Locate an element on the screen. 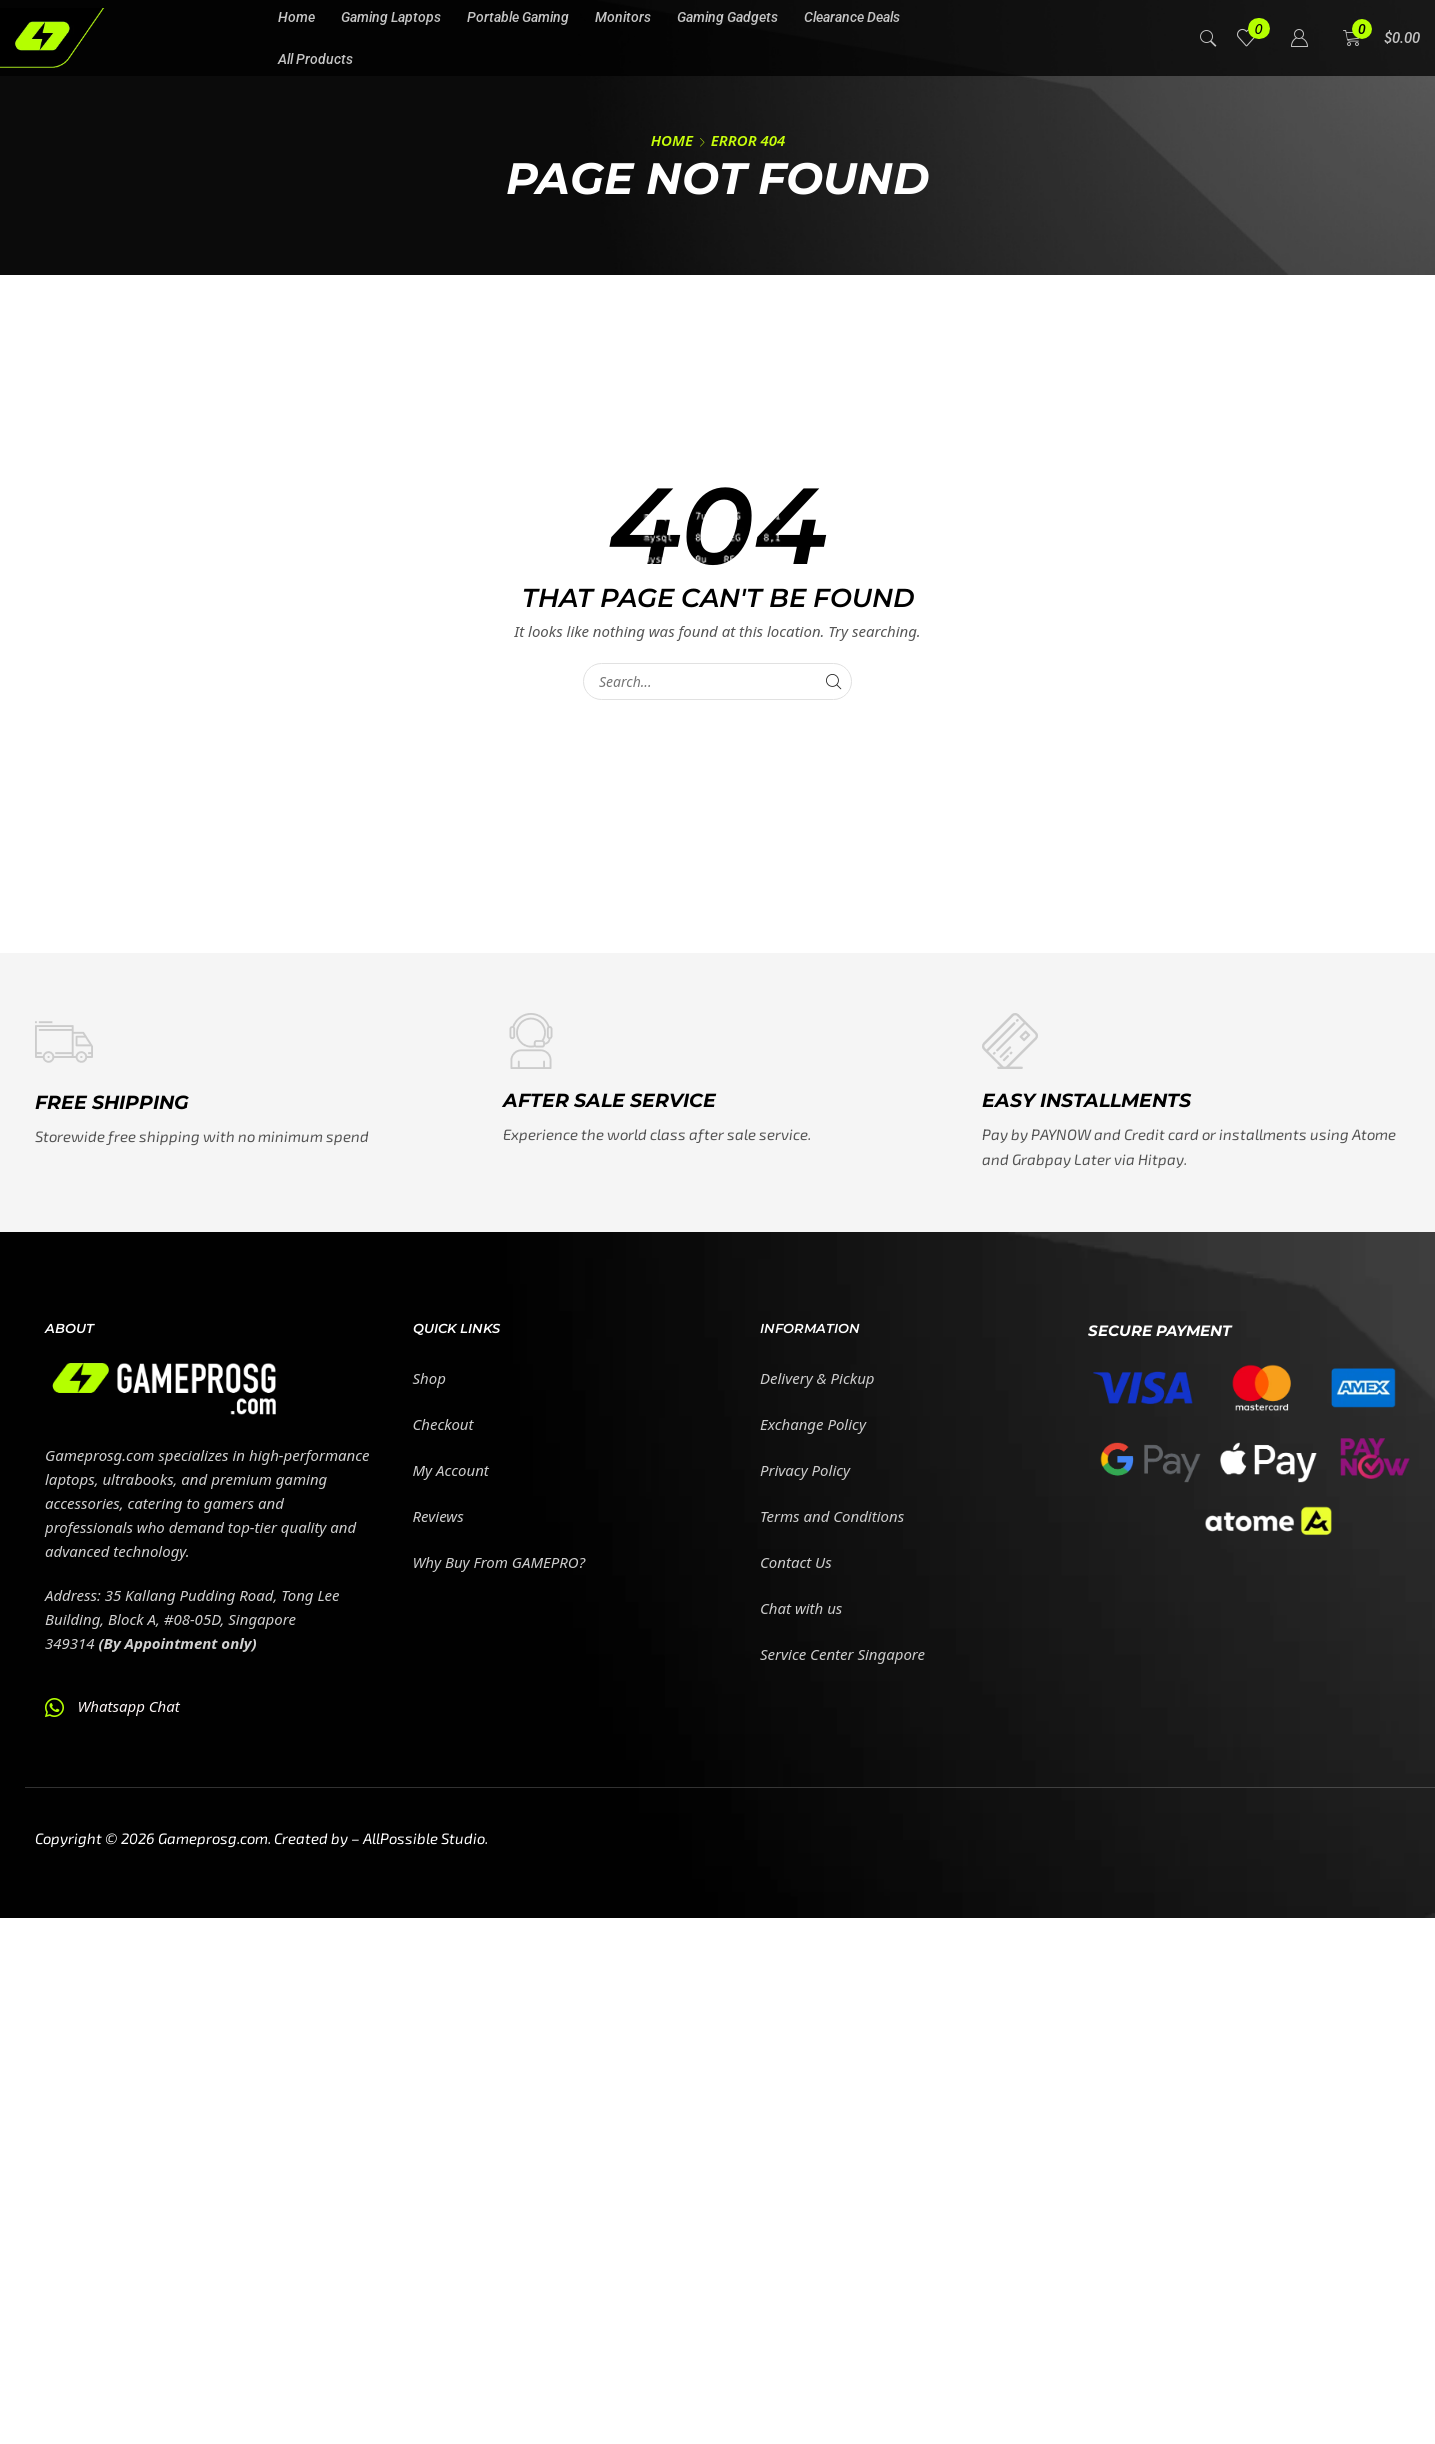 The height and width of the screenshot is (2444, 1435). Privacy Policy is located at coordinates (805, 1470).